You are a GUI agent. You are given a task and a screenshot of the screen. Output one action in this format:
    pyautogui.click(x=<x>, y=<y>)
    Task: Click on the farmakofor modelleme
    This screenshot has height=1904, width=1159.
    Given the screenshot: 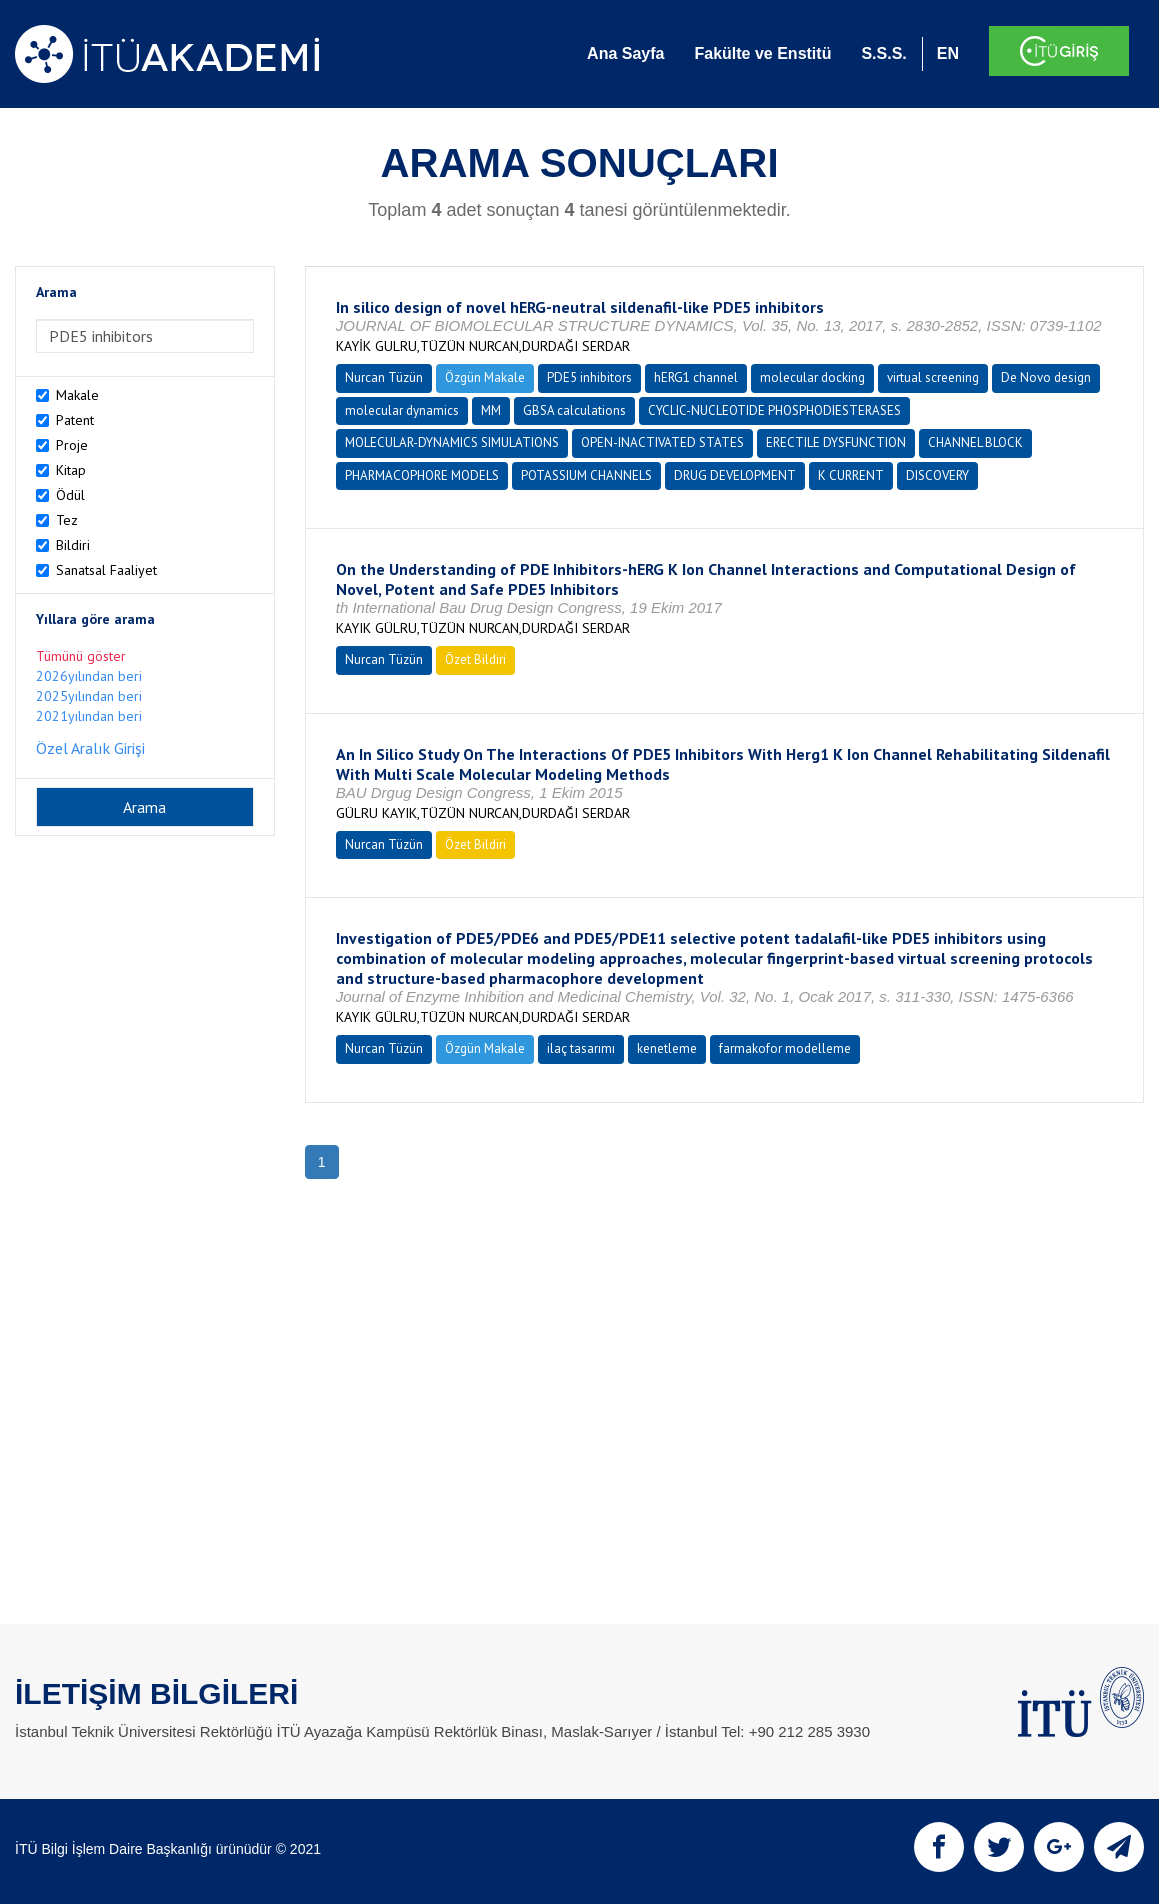 What is the action you would take?
    pyautogui.click(x=785, y=1048)
    